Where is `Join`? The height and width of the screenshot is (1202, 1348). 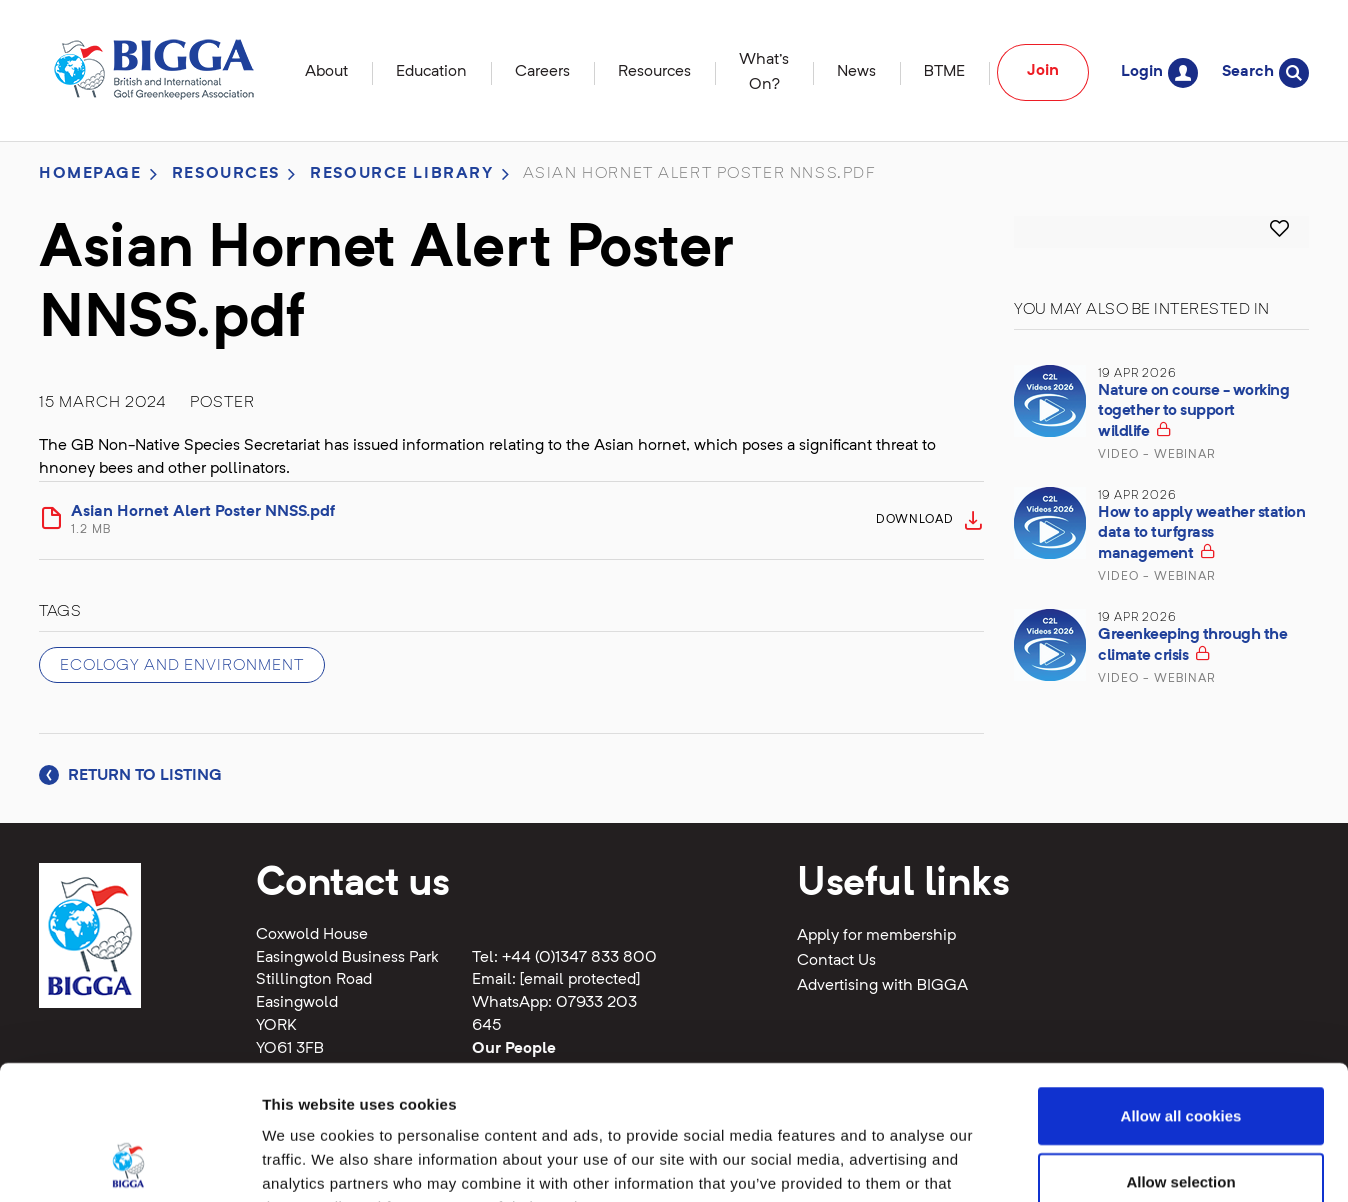
Join is located at coordinates (1043, 71).